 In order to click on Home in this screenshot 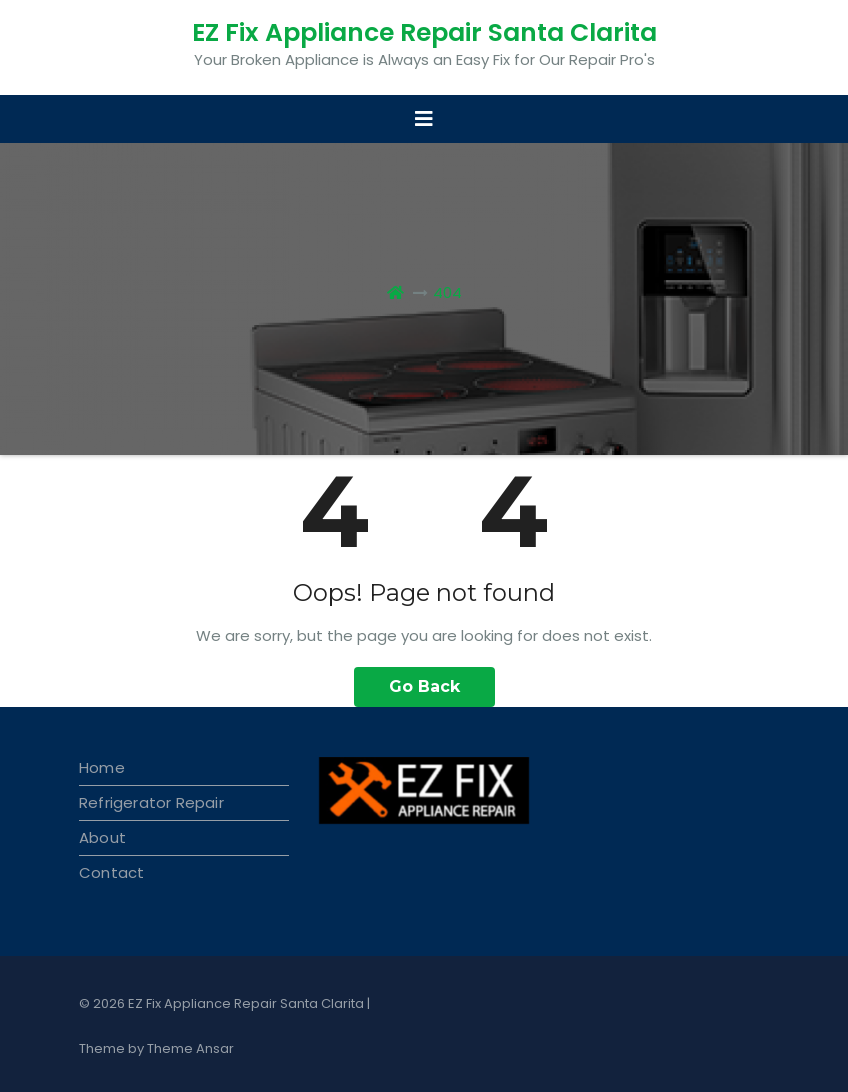, I will do `click(102, 767)`.